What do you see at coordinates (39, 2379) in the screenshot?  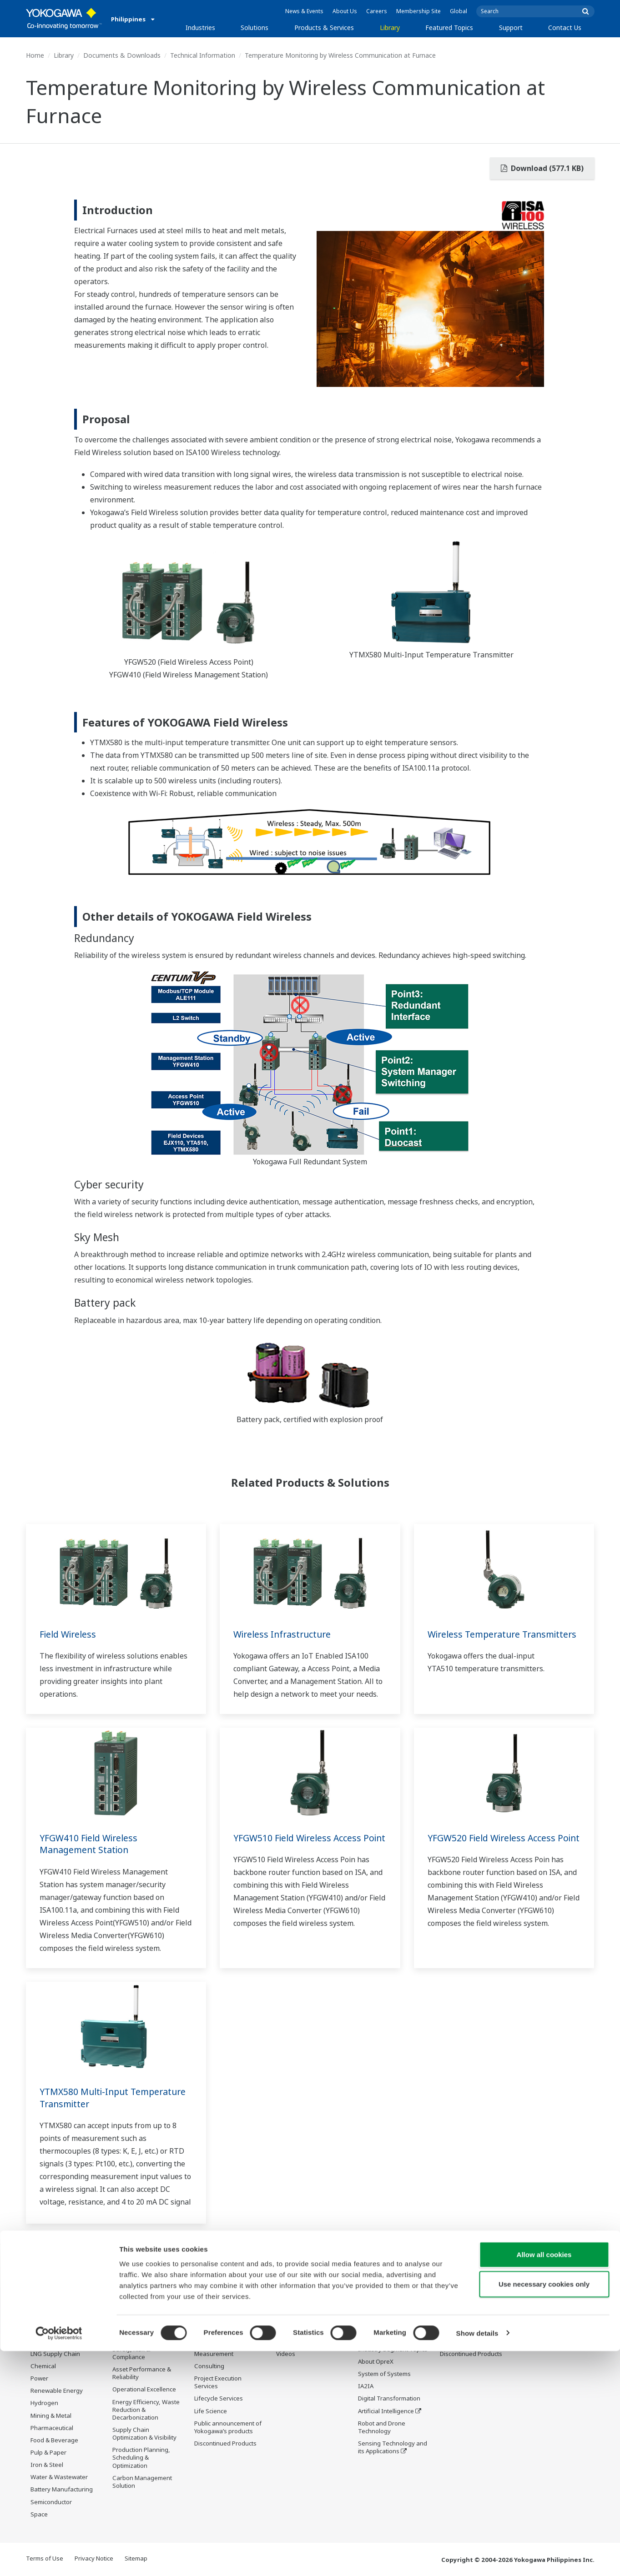 I see `Power` at bounding box center [39, 2379].